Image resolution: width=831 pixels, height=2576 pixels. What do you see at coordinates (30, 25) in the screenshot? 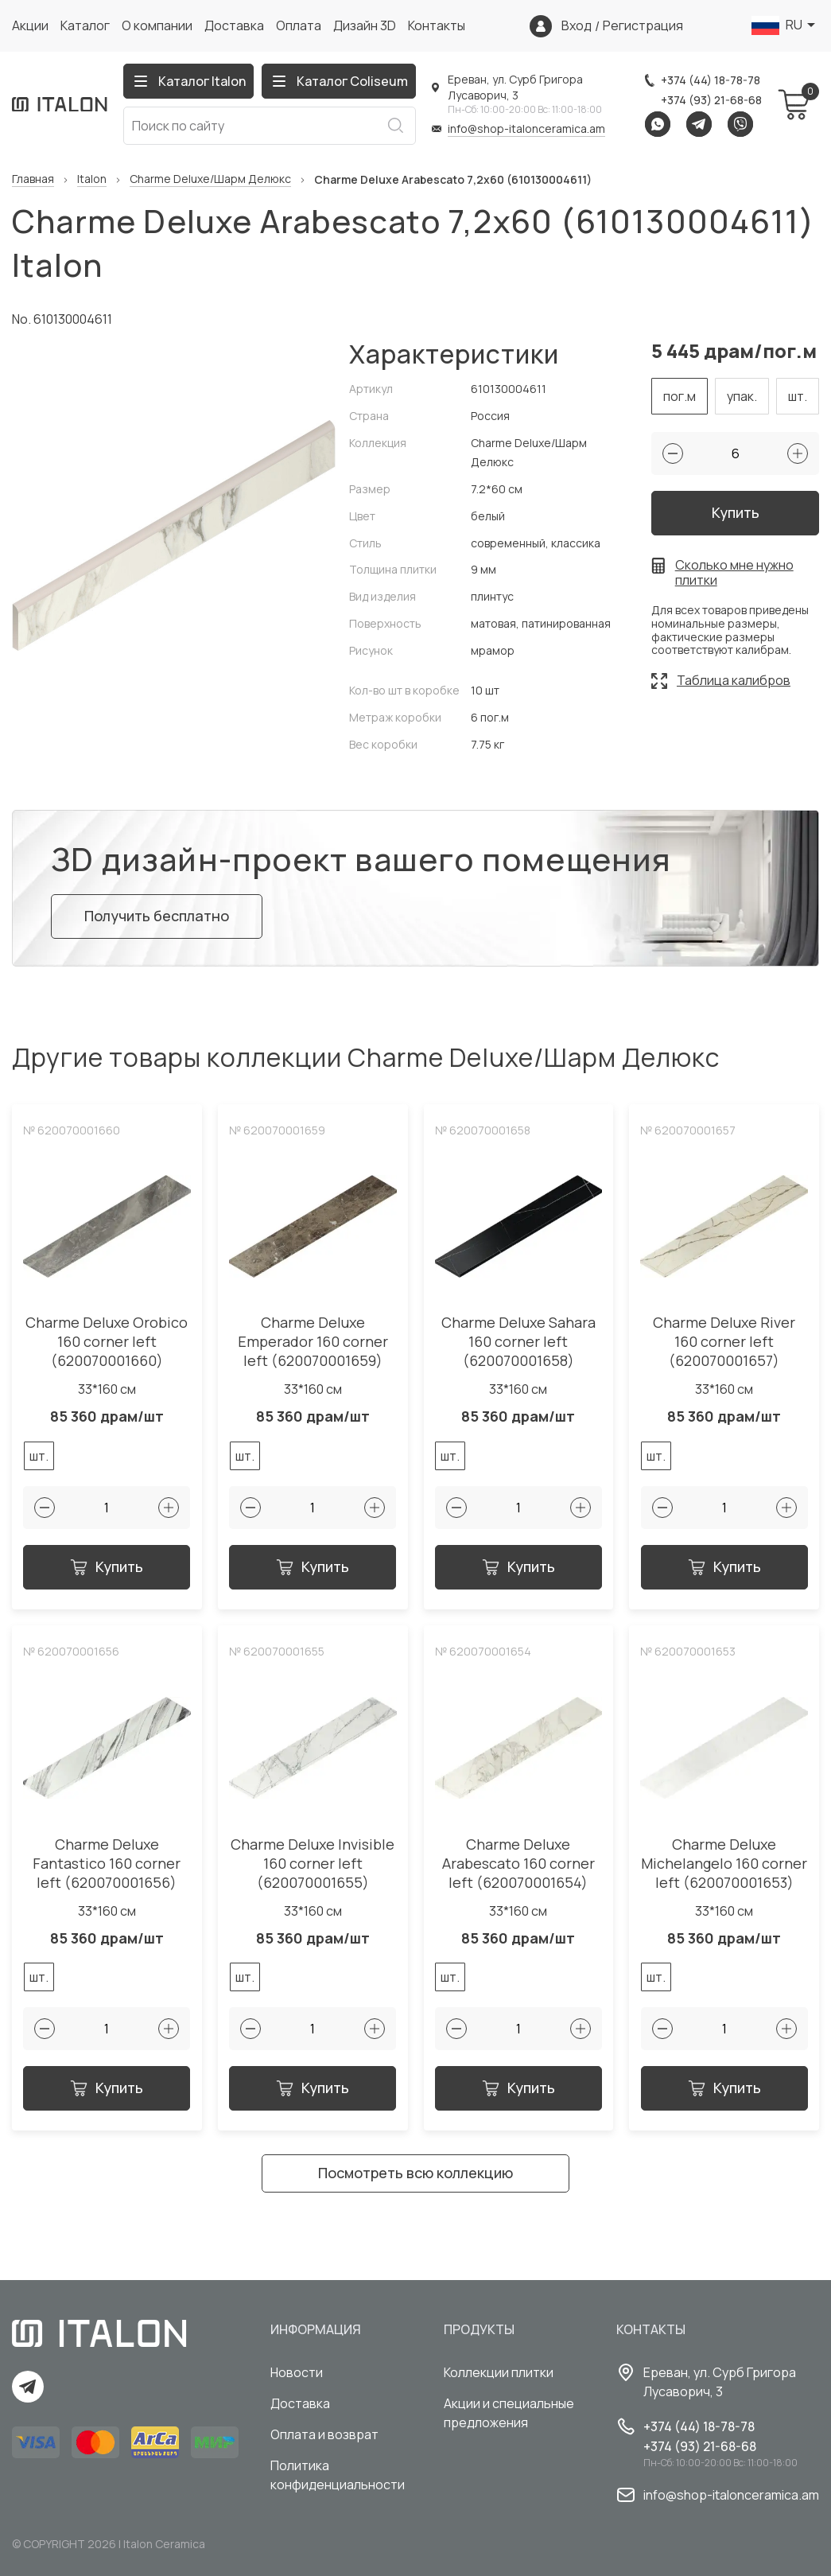
I see `Акции` at bounding box center [30, 25].